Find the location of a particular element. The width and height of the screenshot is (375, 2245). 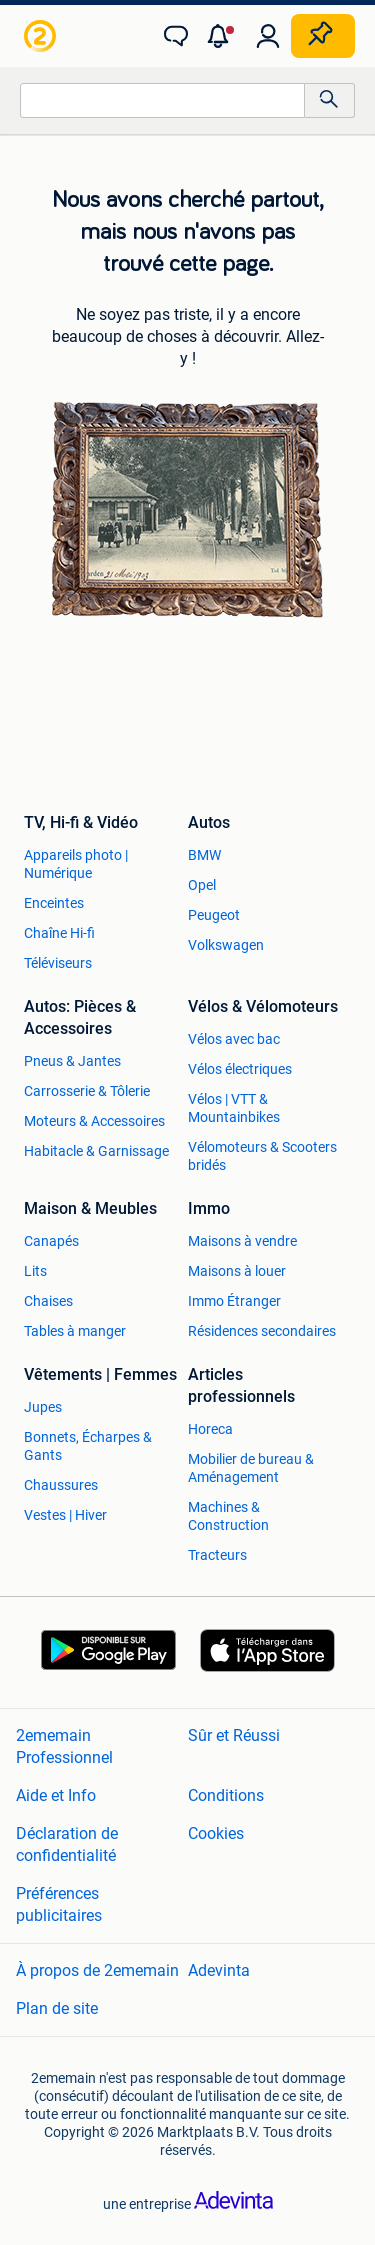

Maisons à louer [link] is located at coordinates (237, 1271).